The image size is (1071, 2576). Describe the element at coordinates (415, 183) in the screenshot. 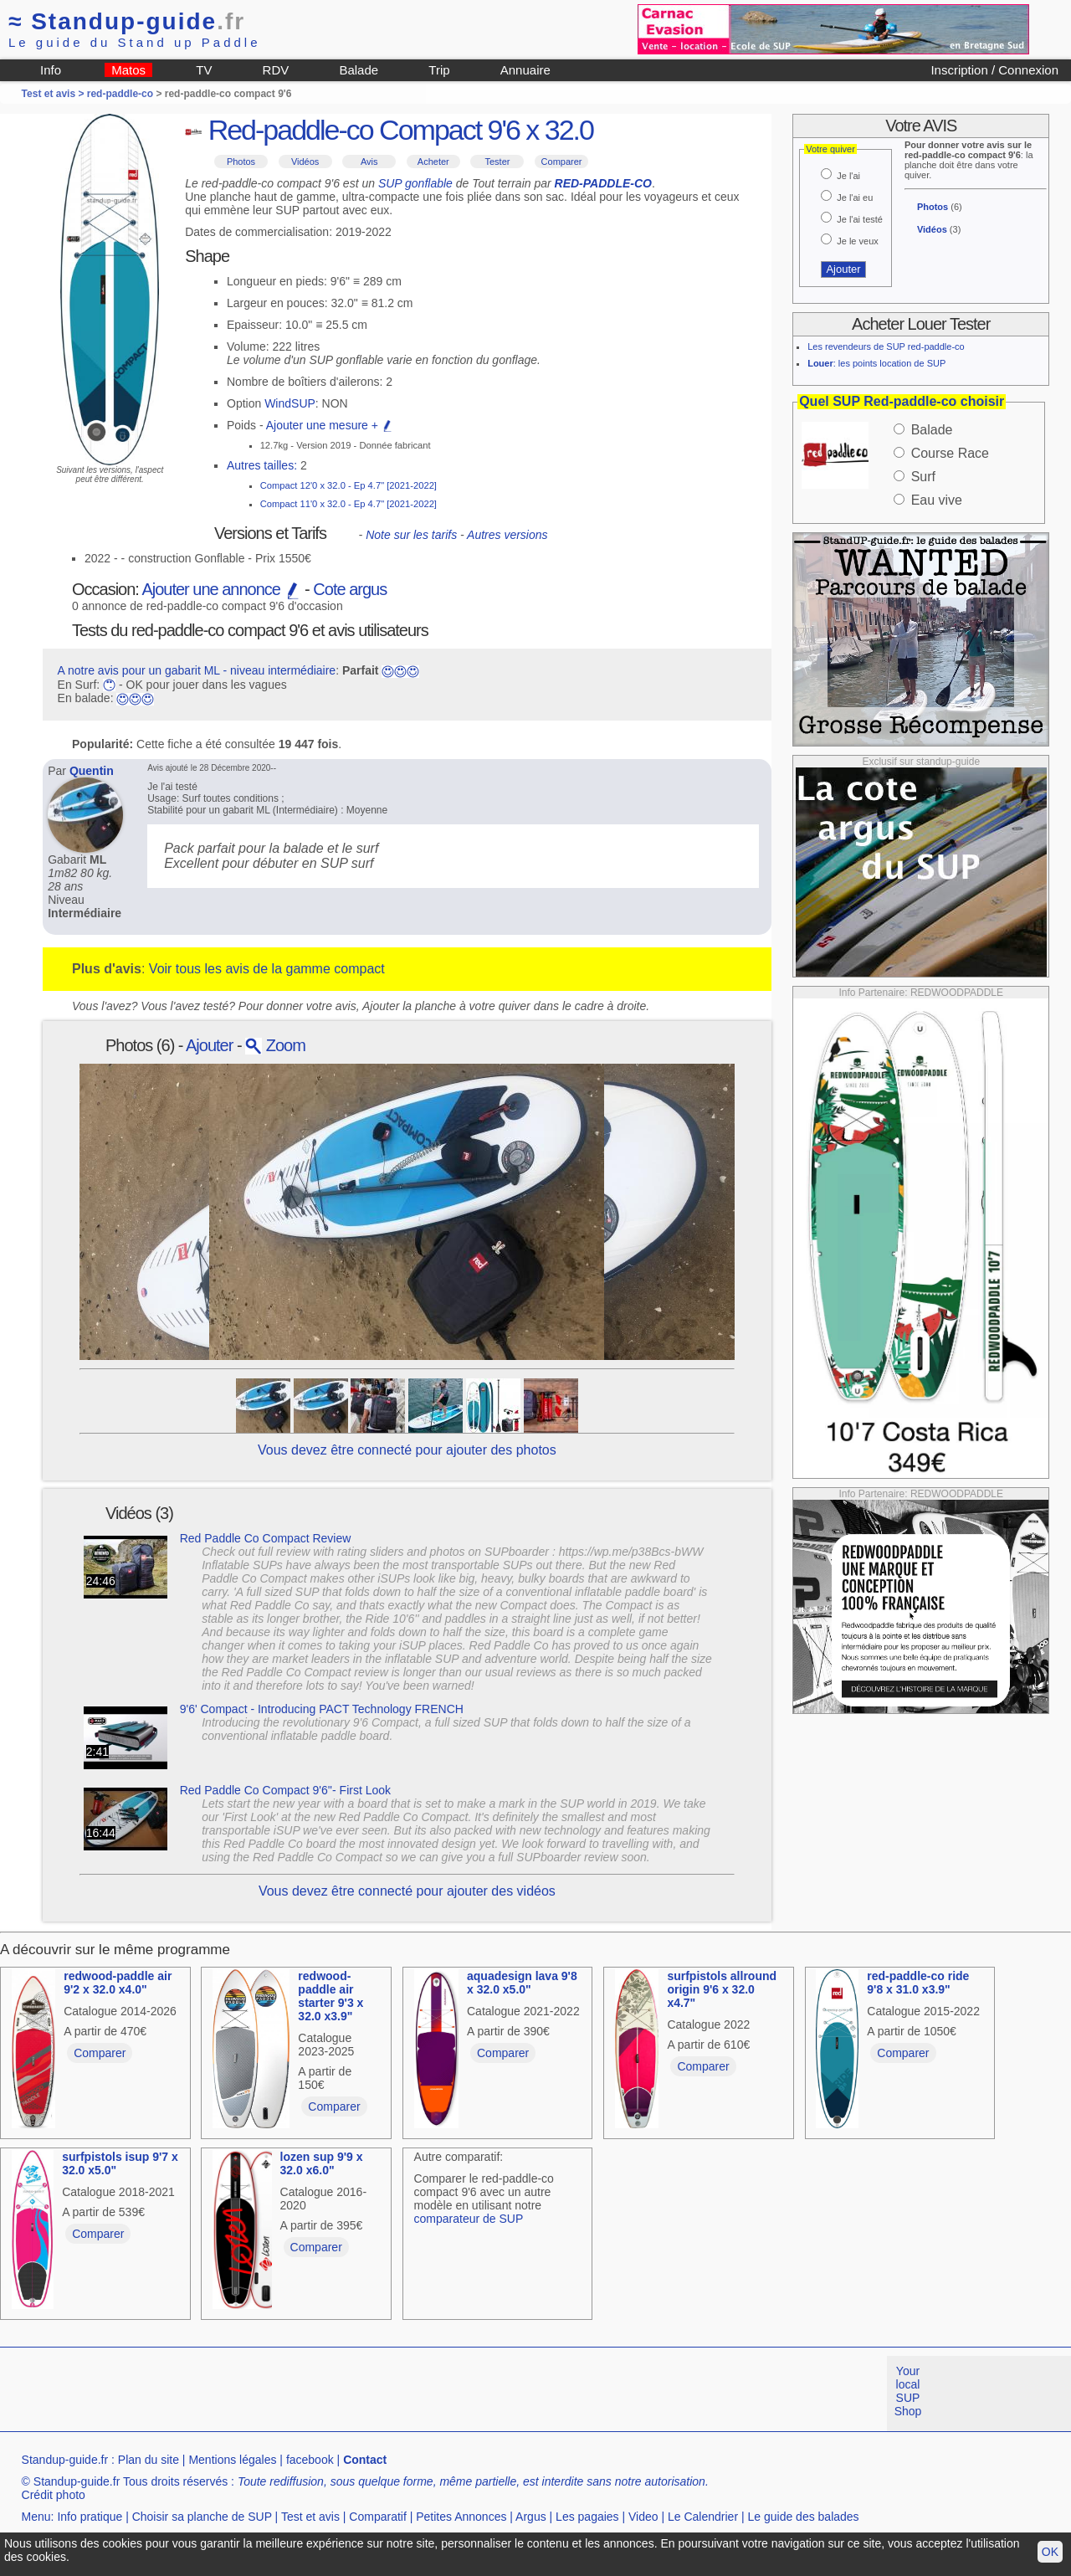

I see `SUP gonflable` at that location.